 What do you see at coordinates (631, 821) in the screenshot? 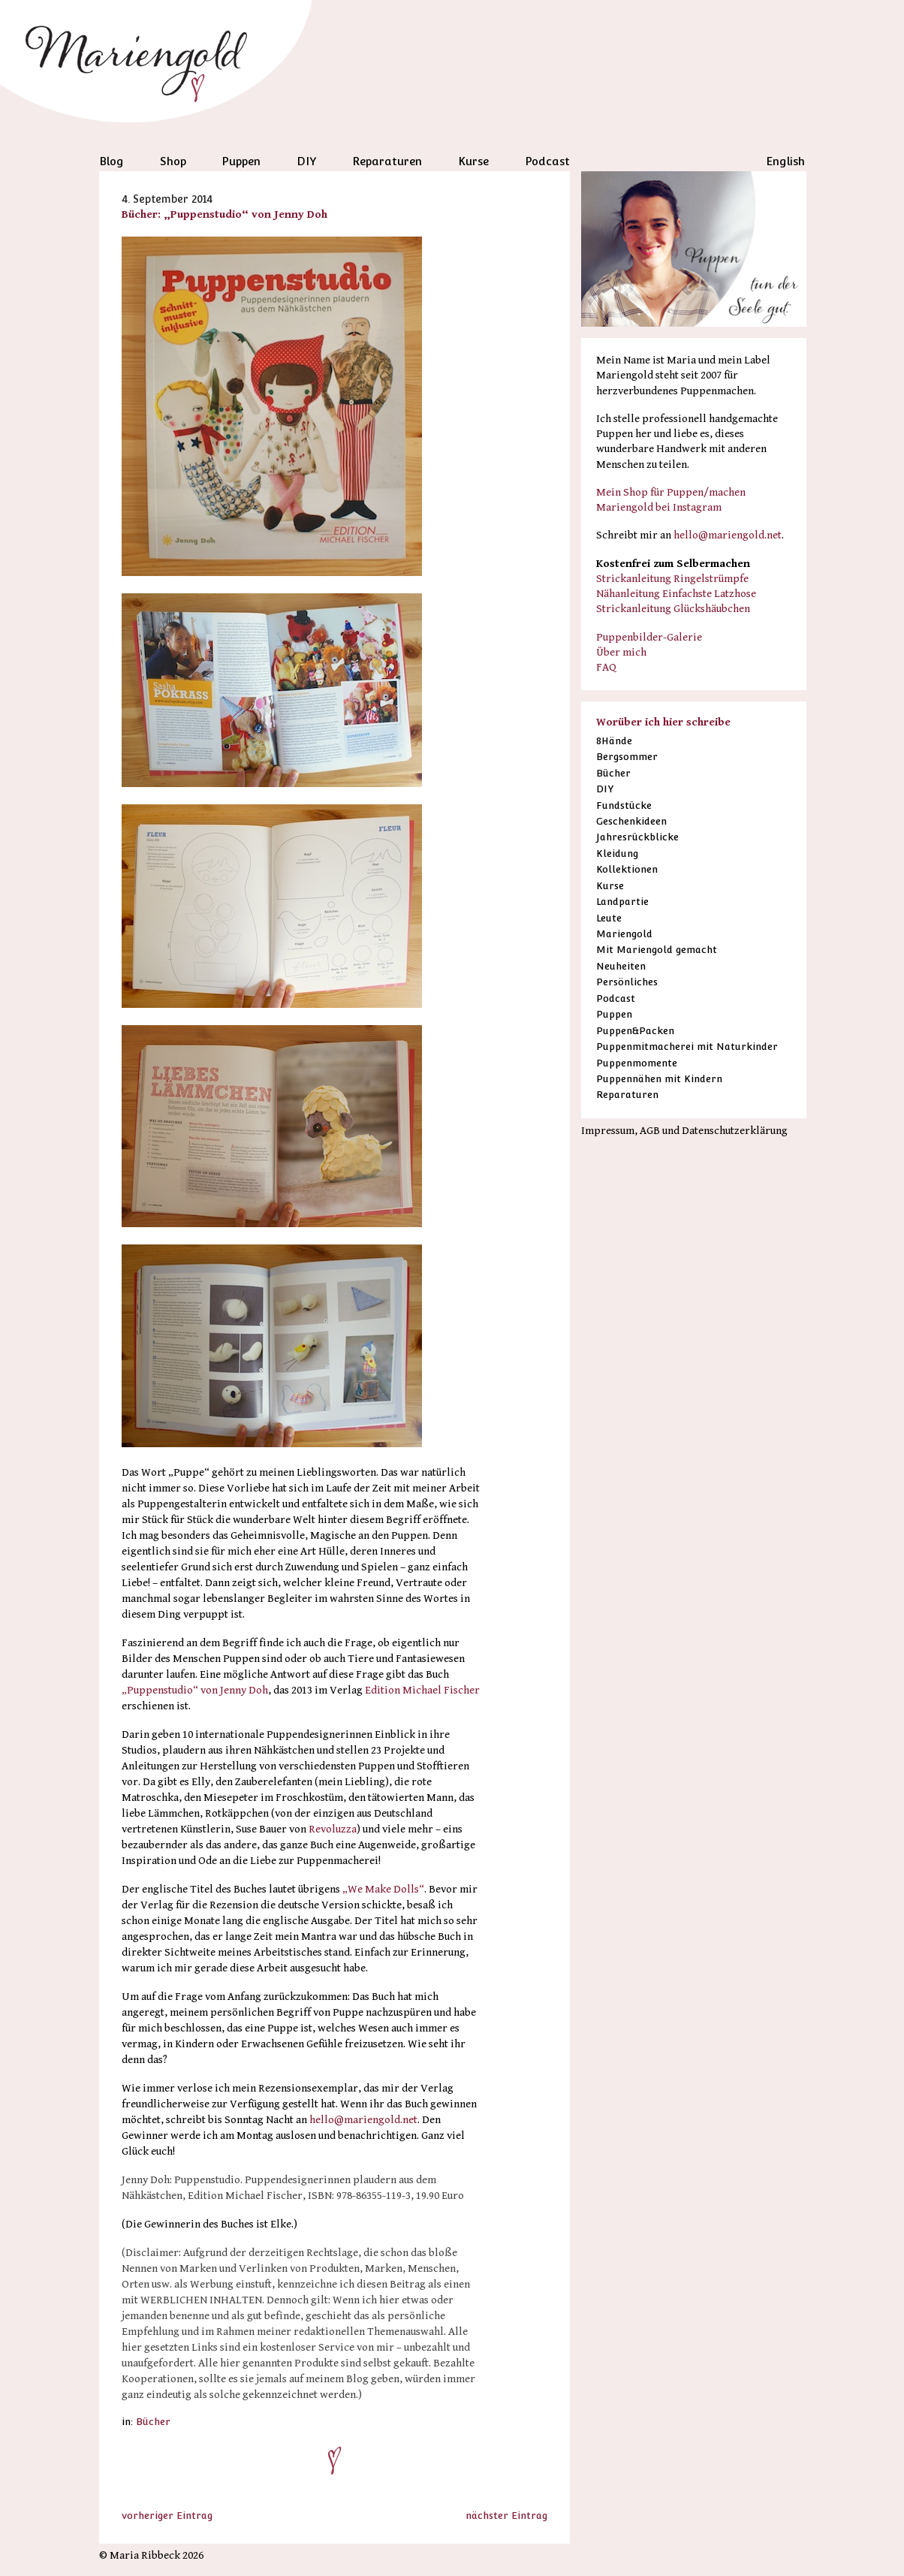
I see `Geschenkideen [Geschenkideen (16 Einträge)]` at bounding box center [631, 821].